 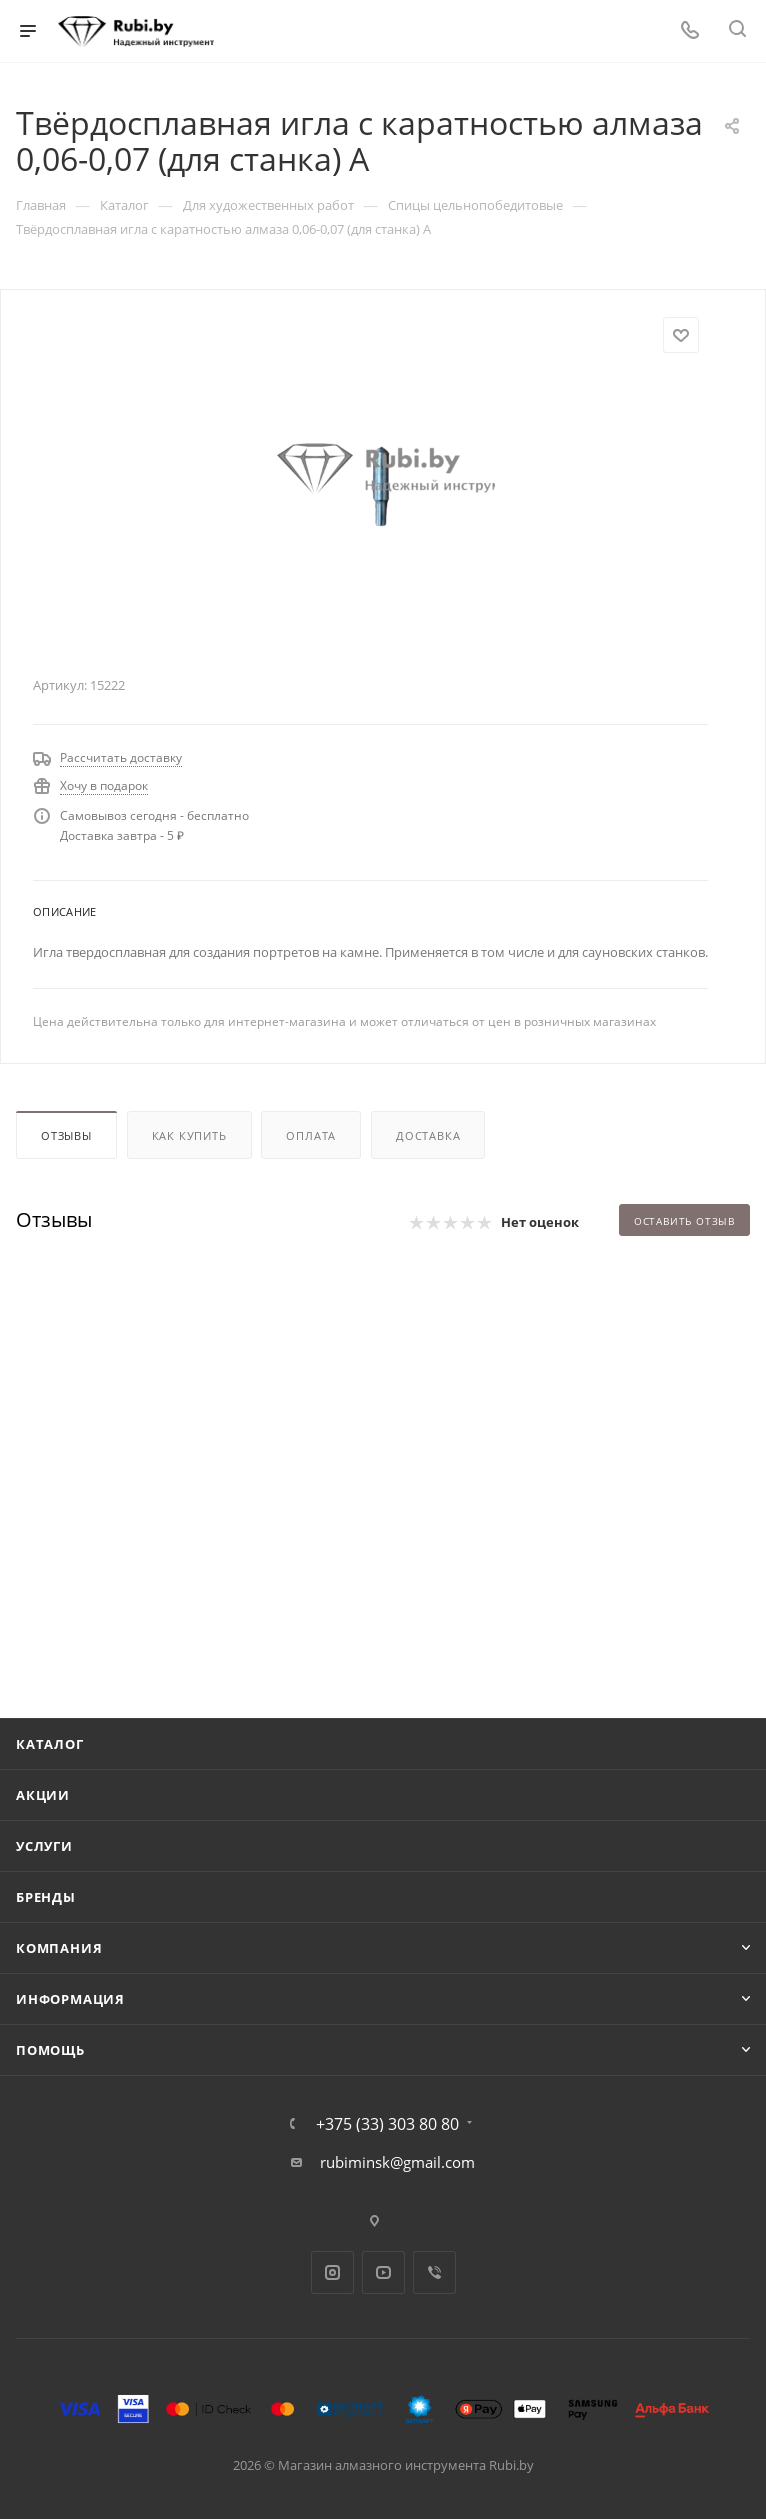 I want to click on Отзывы, so click(x=66, y=1135).